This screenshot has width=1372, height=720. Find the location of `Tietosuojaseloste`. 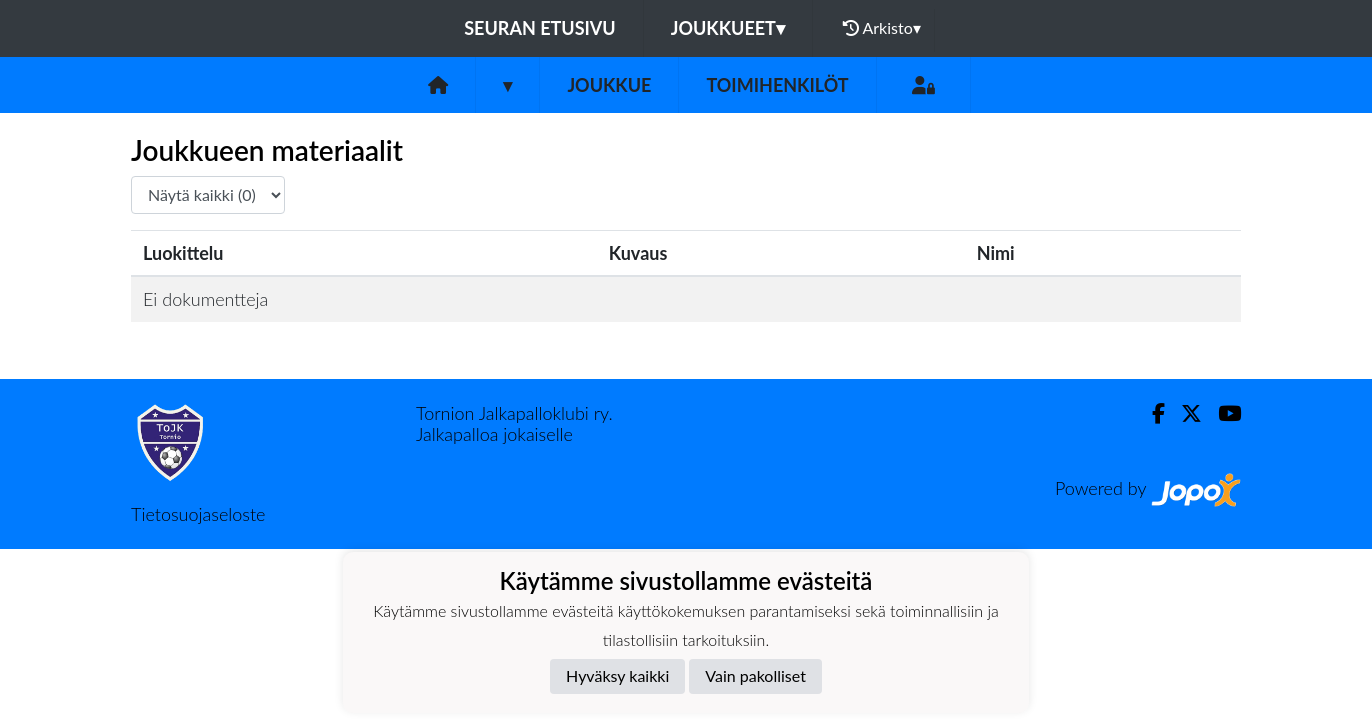

Tietosuojaseloste is located at coordinates (198, 514).